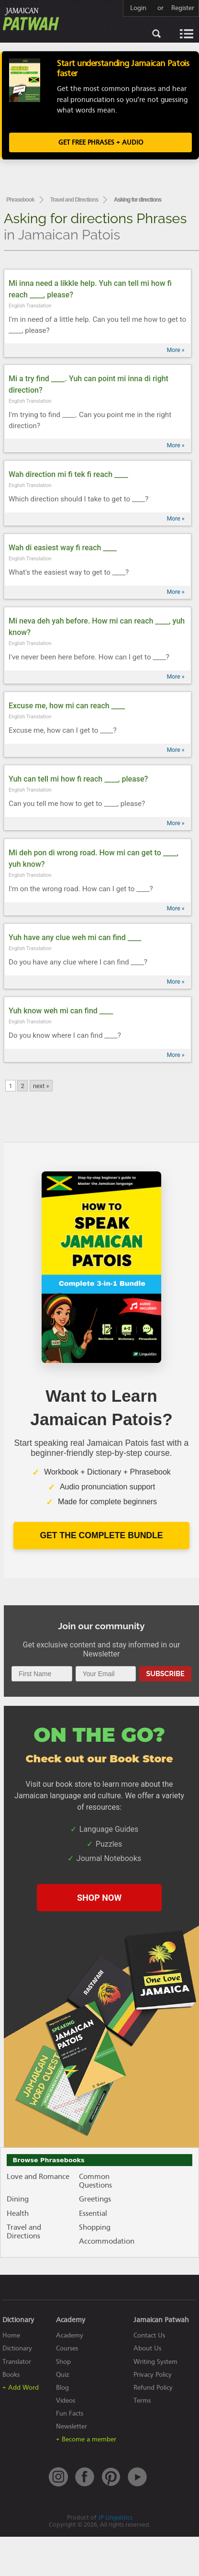 This screenshot has width=199, height=2576. I want to click on Privacy Policy, so click(152, 2375).